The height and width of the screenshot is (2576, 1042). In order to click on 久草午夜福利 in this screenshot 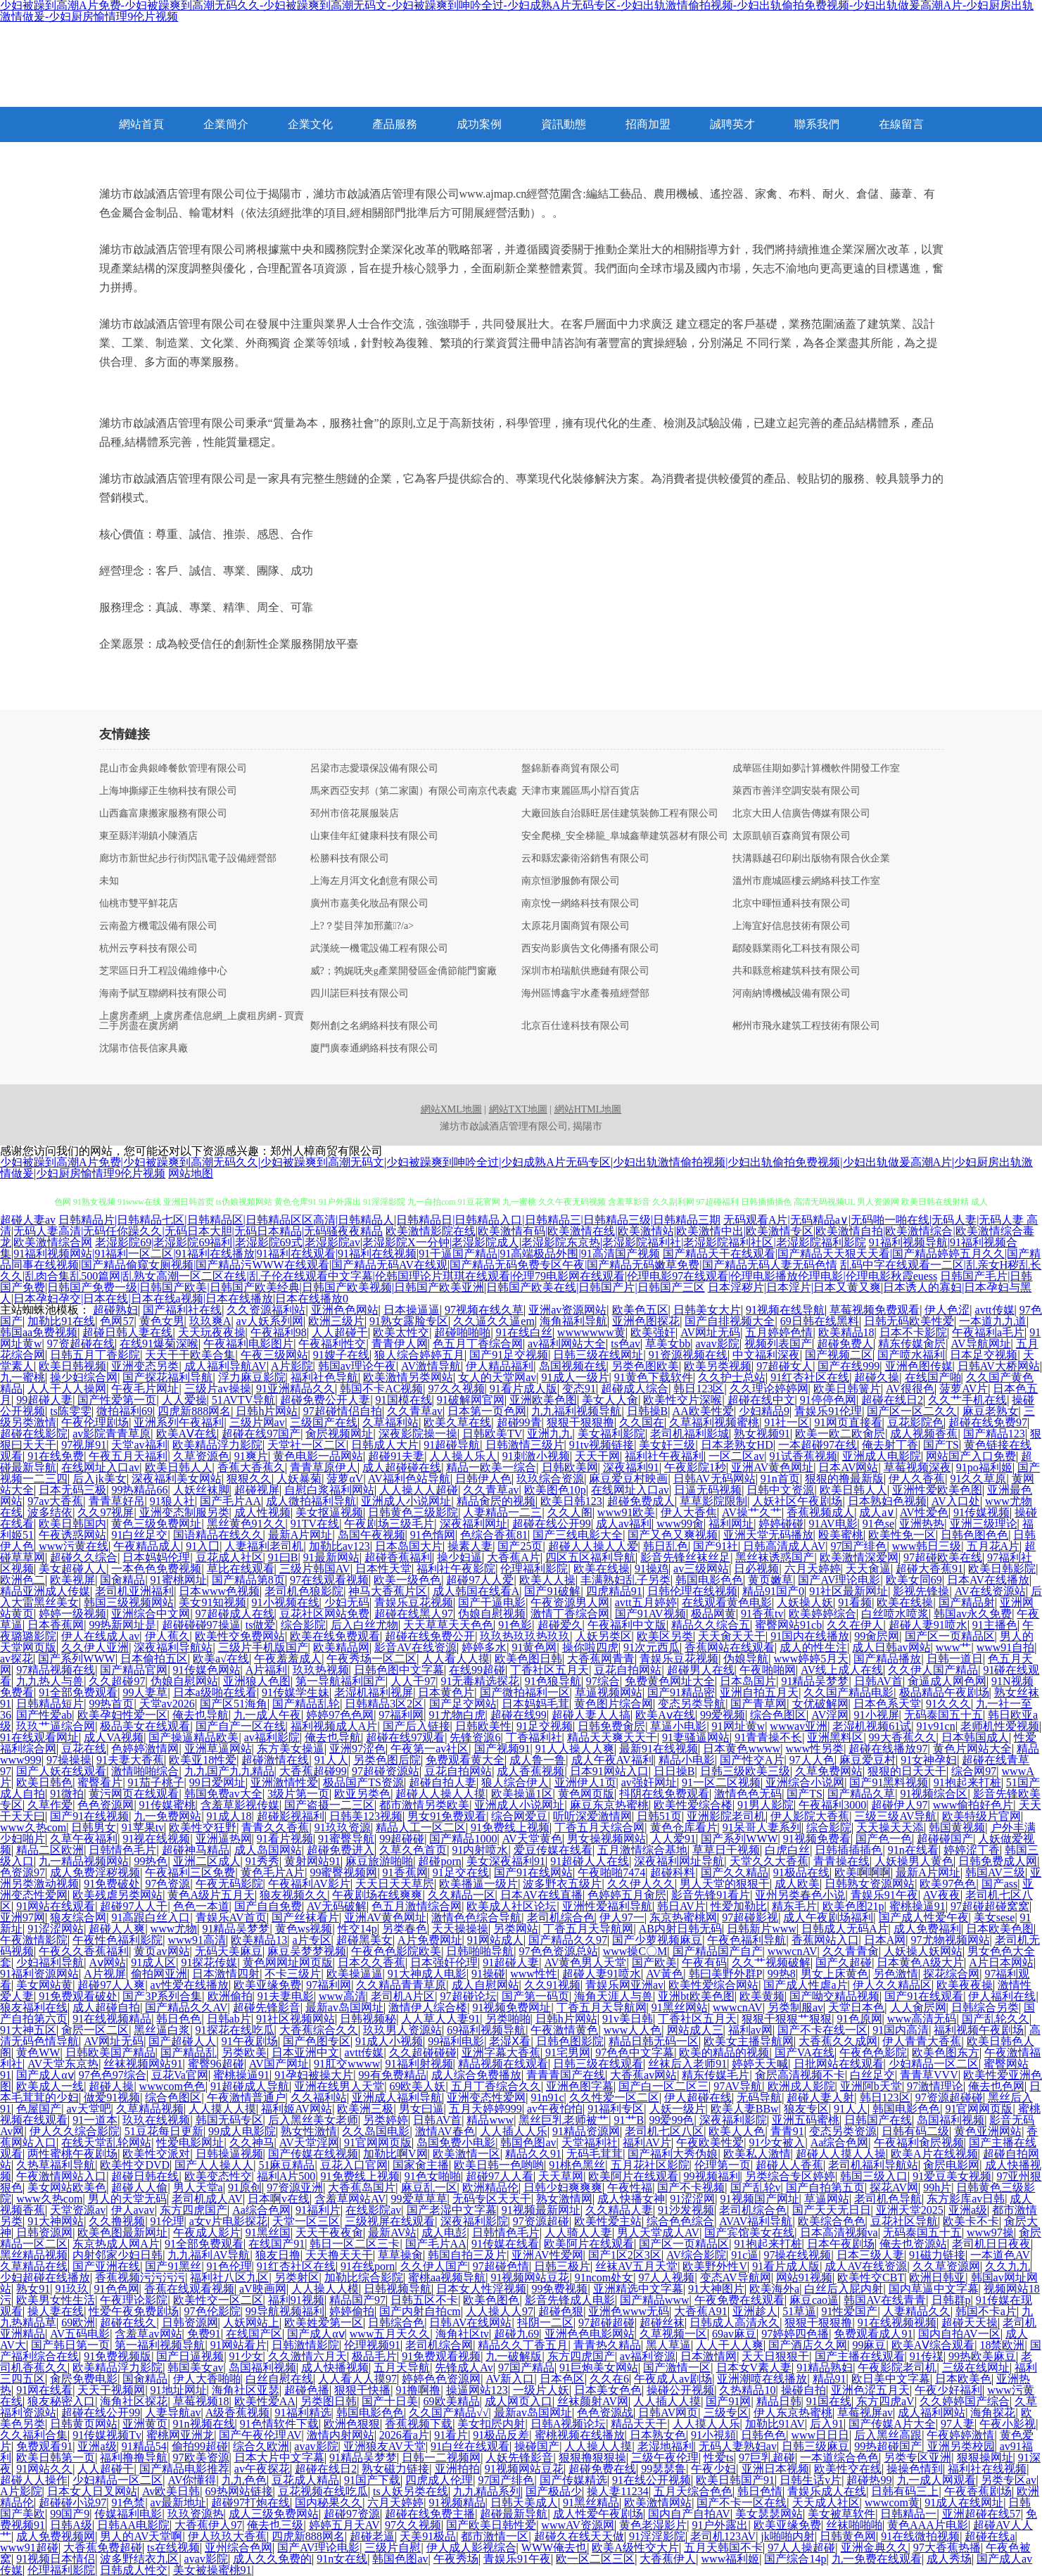, I will do `click(83, 1839)`.